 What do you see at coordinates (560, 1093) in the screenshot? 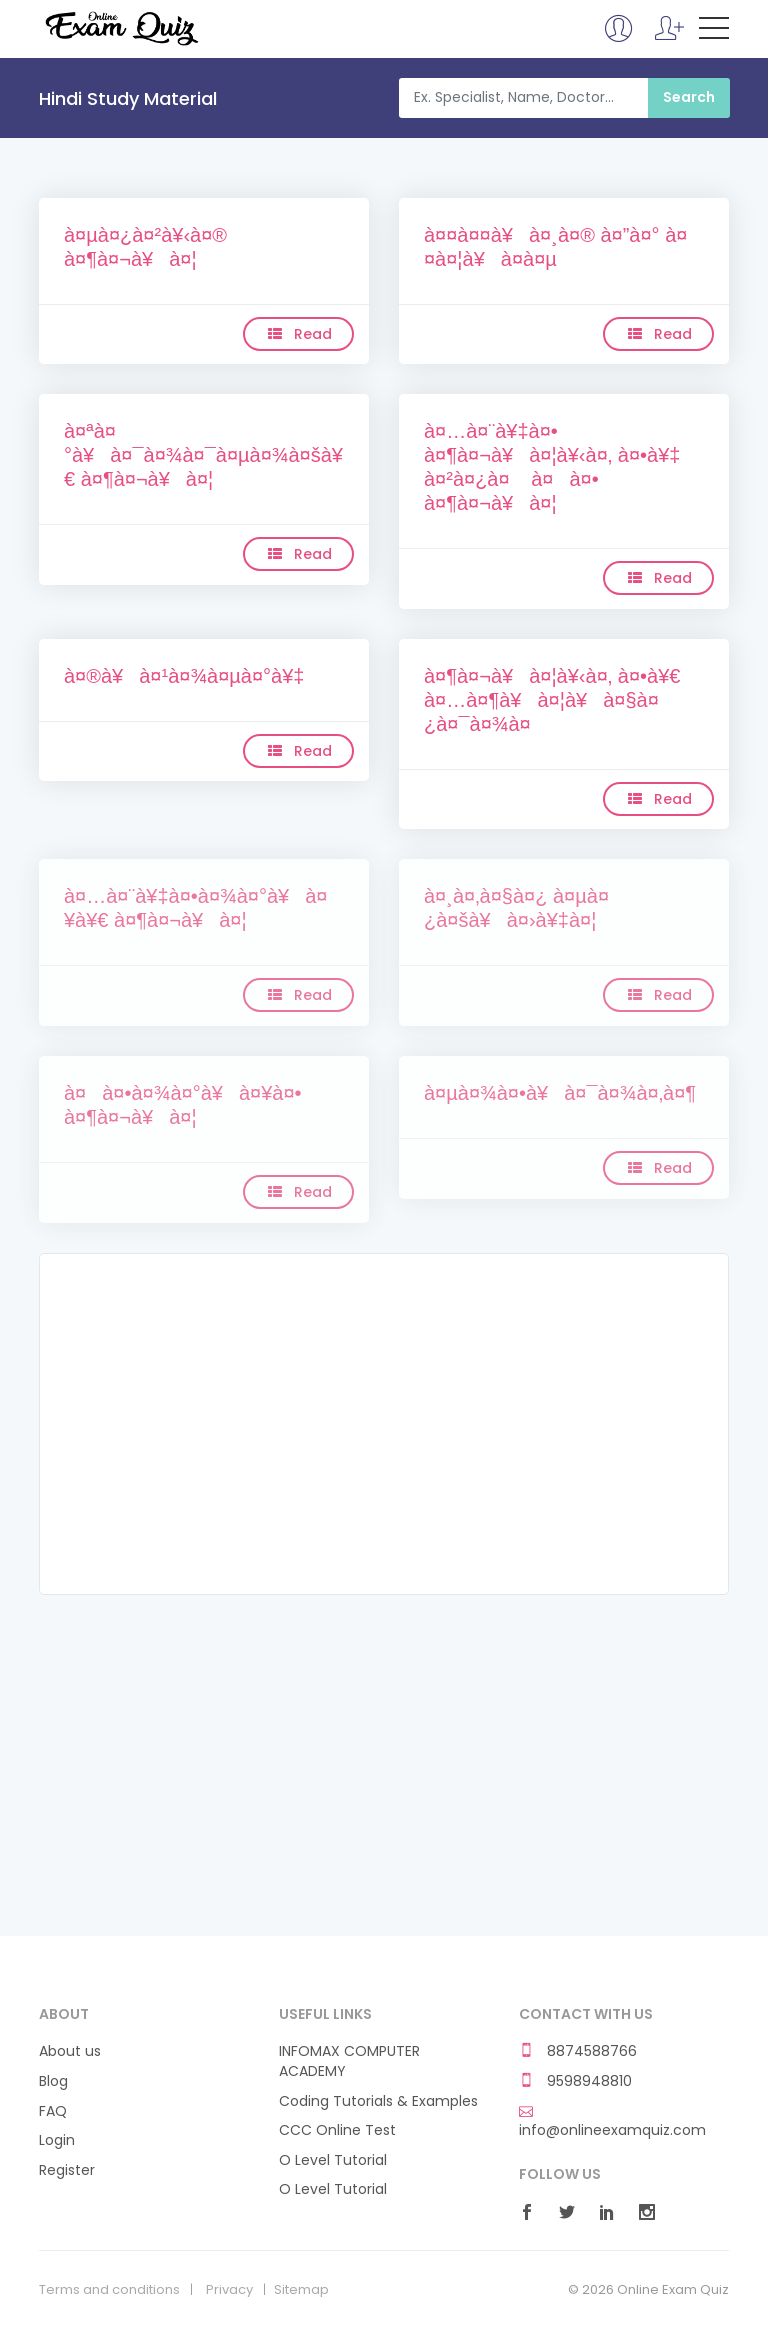
I see `à¤µà¤¾à¤•à¥à¤¯à¤¾à¤‚à¤¶` at bounding box center [560, 1093].